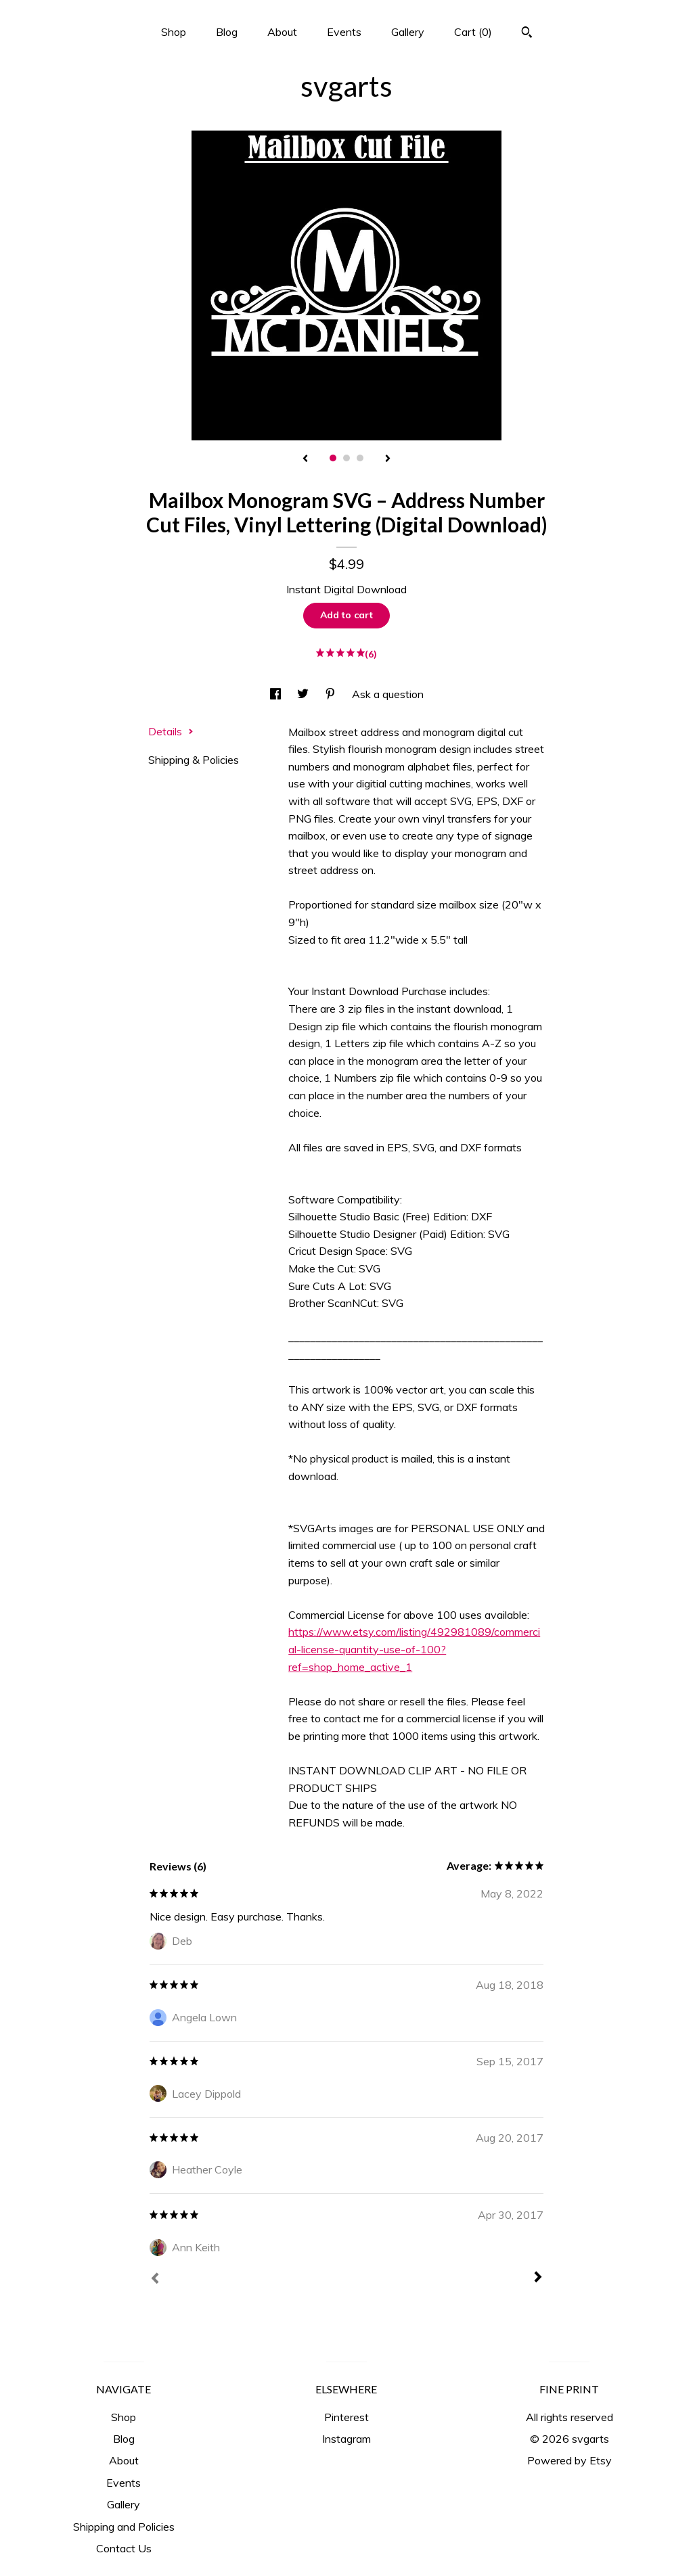 Image resolution: width=693 pixels, height=2576 pixels. What do you see at coordinates (282, 32) in the screenshot?
I see `About` at bounding box center [282, 32].